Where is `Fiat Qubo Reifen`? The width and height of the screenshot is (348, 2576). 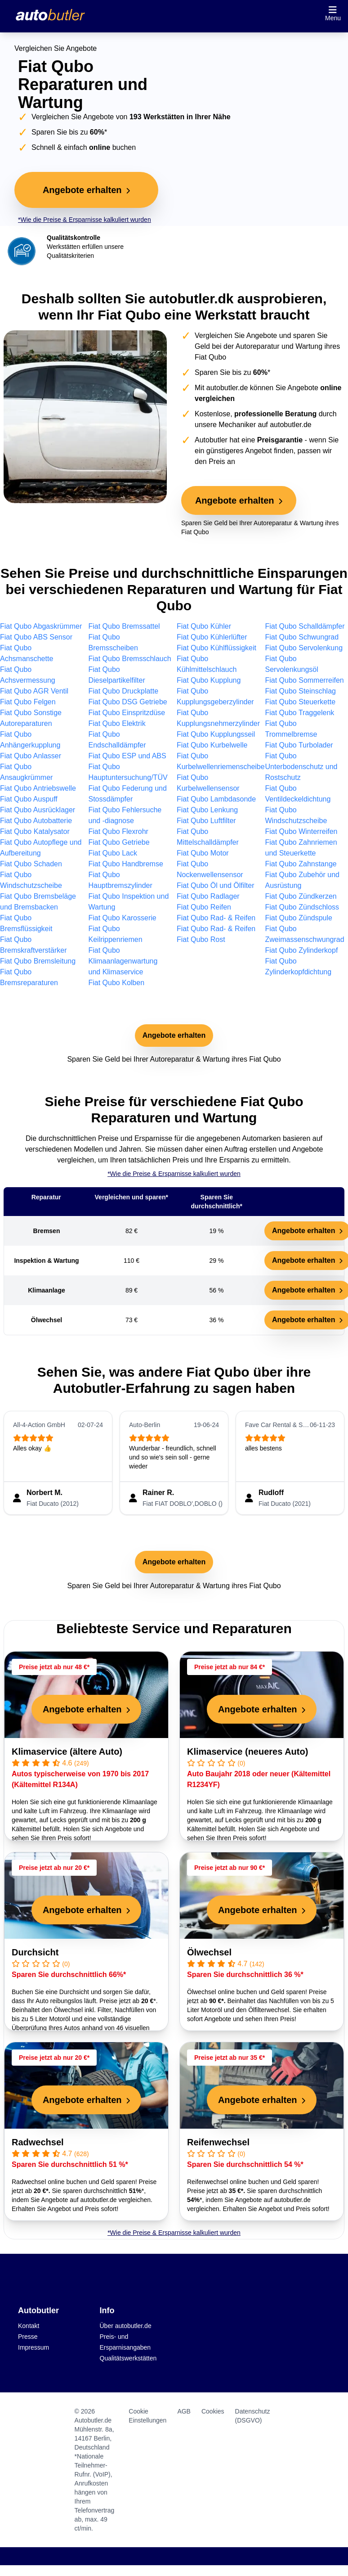 Fiat Qubo Reifen is located at coordinates (204, 907).